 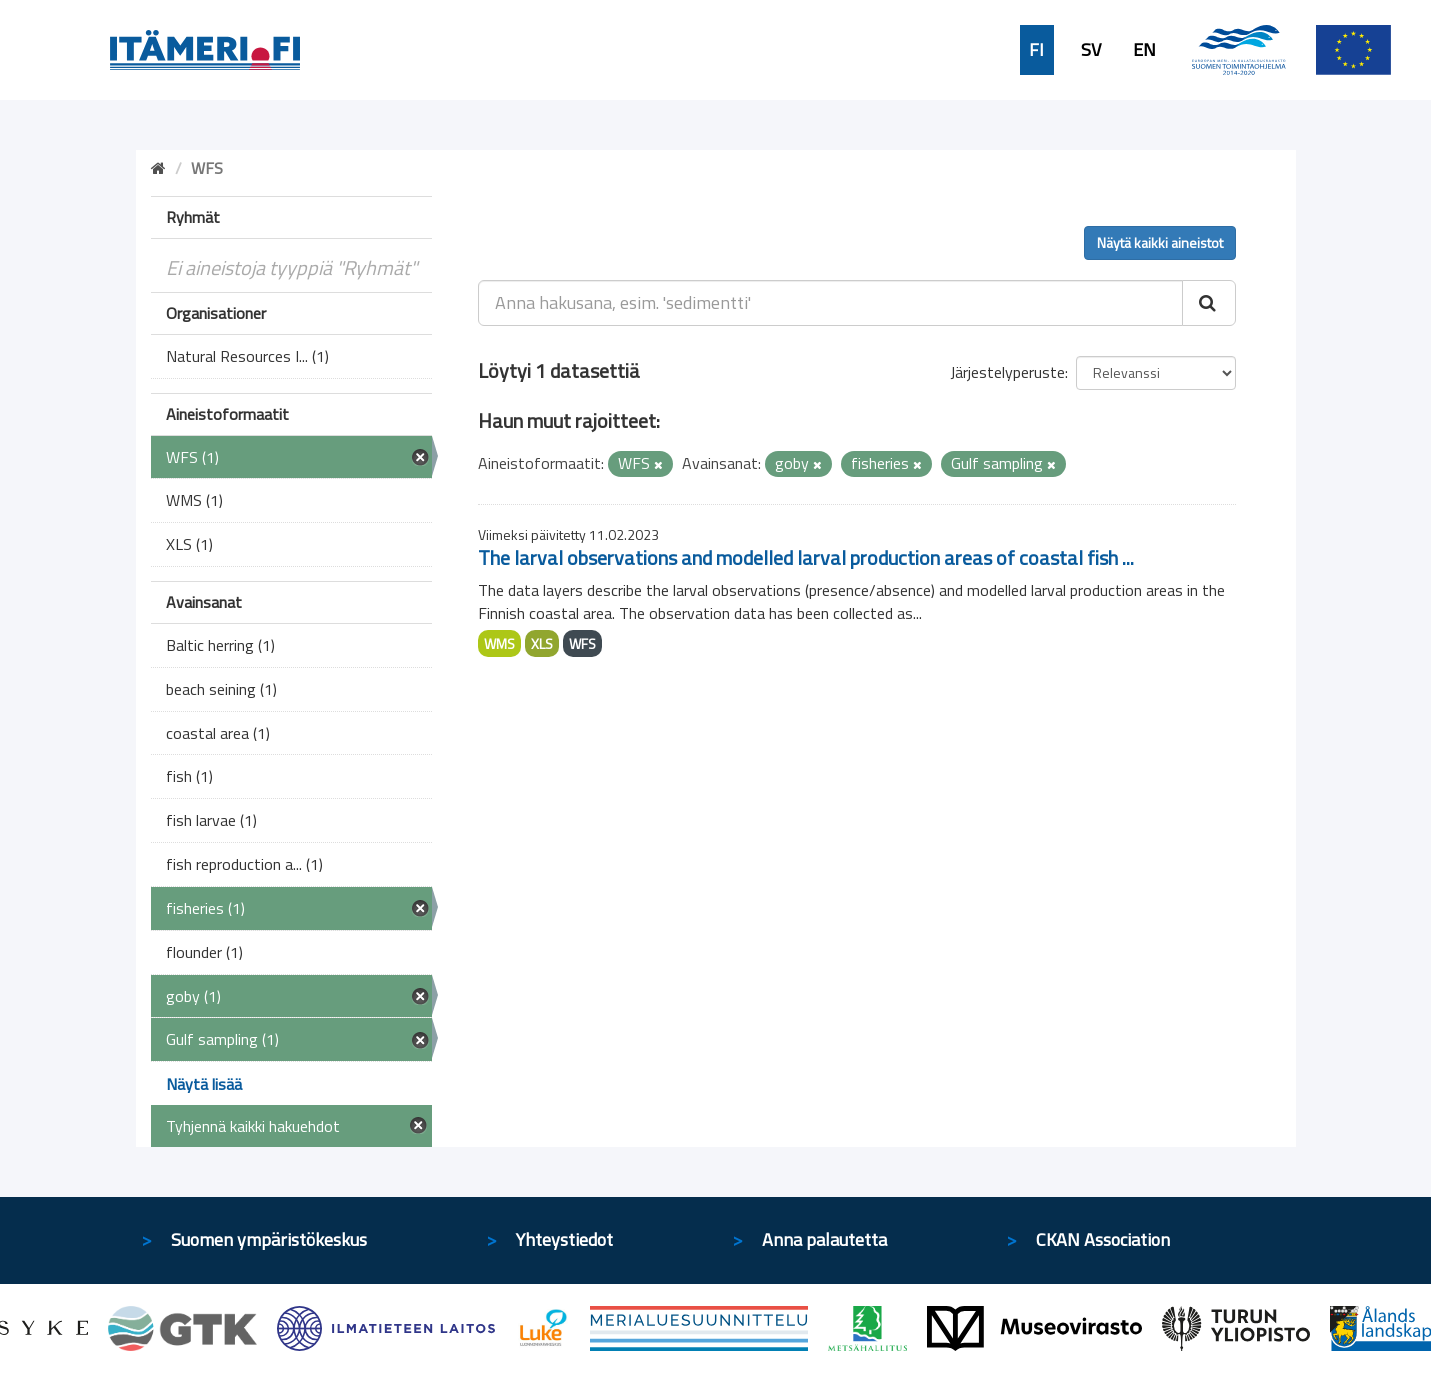 I want to click on FI, so click(x=1036, y=50).